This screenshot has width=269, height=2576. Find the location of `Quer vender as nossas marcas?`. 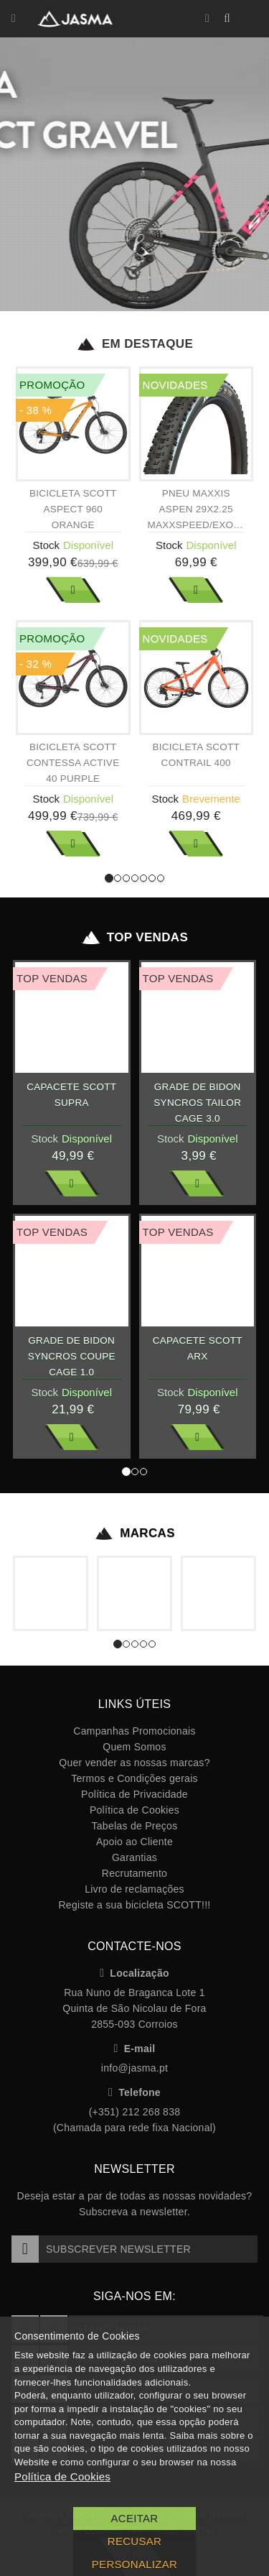

Quer vender as nossas marcas? is located at coordinates (134, 1762).